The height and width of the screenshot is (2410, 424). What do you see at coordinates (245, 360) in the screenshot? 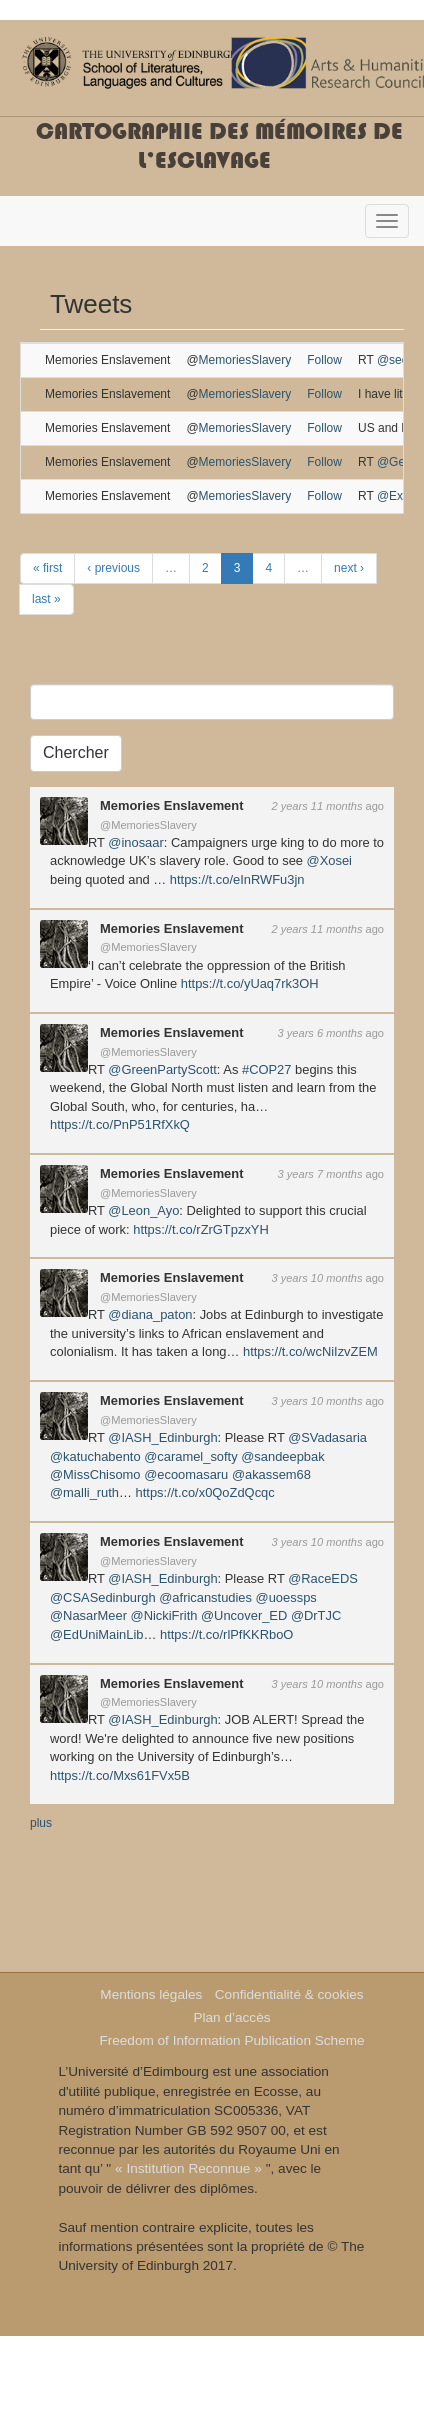
I see `MemoriesSlavery` at bounding box center [245, 360].